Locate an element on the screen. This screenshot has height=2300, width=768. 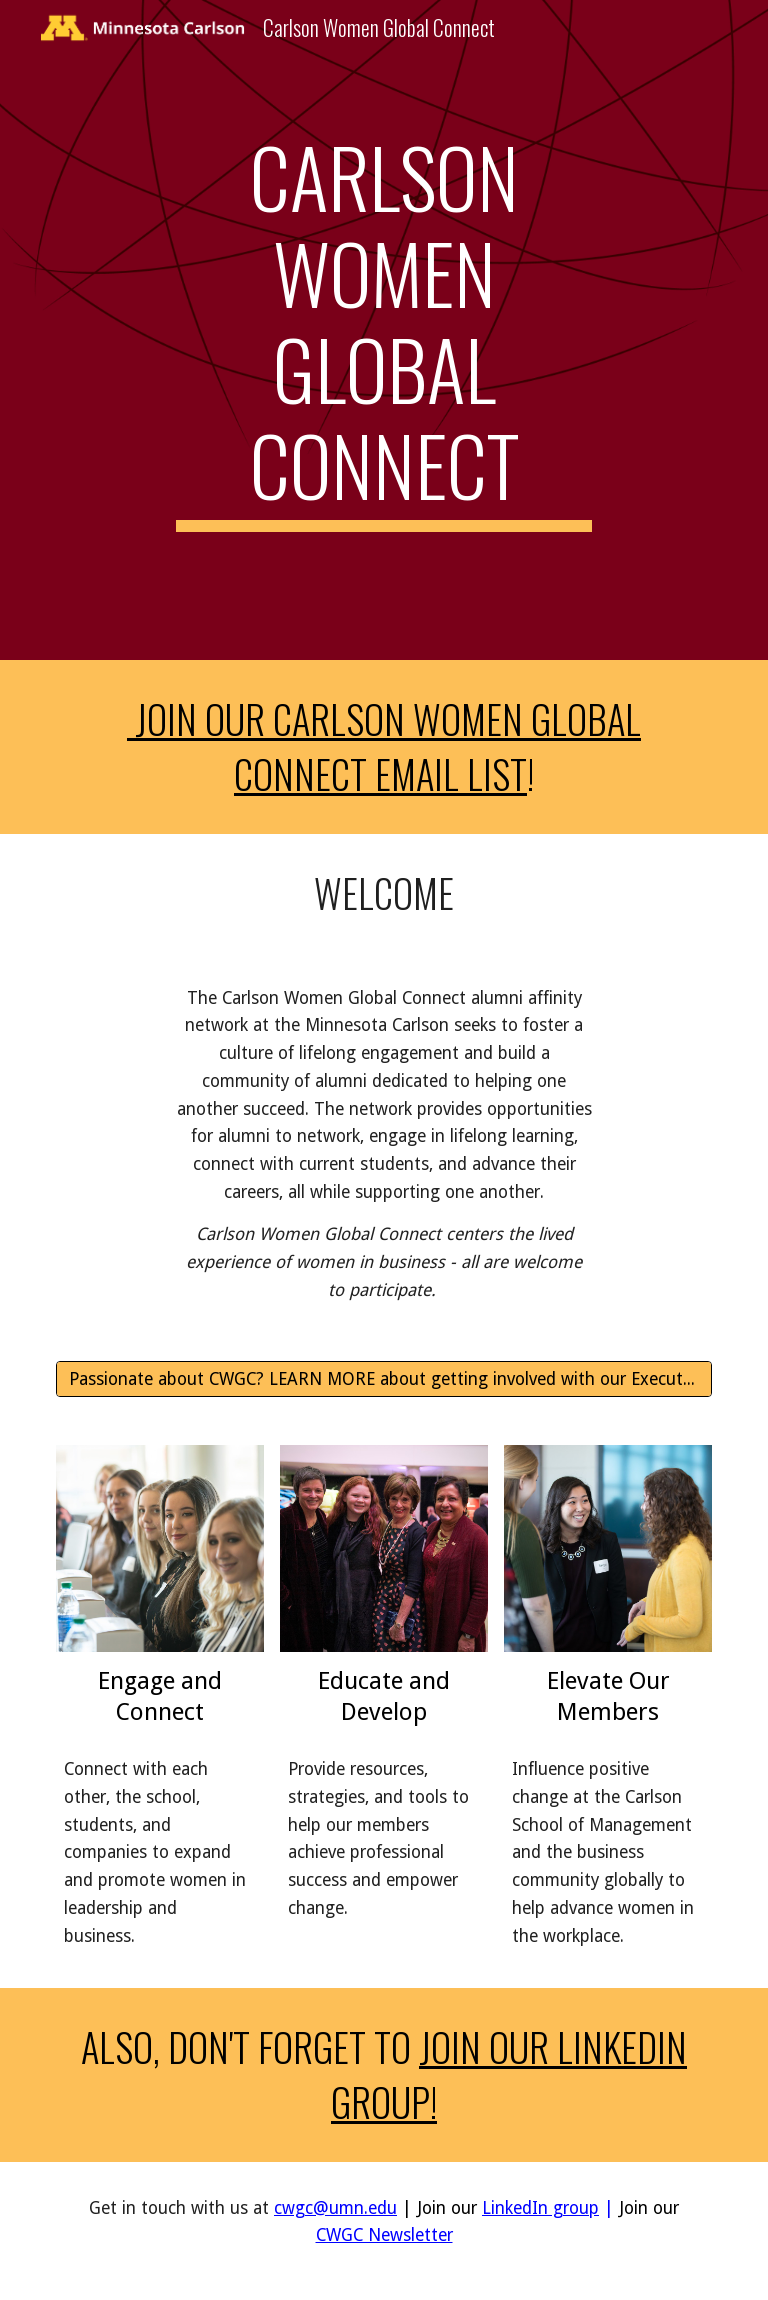
[Passionate about CWGC? LEARN MORE about getting involved with our Executive Committees and Board!] is located at coordinates (383, 1378).